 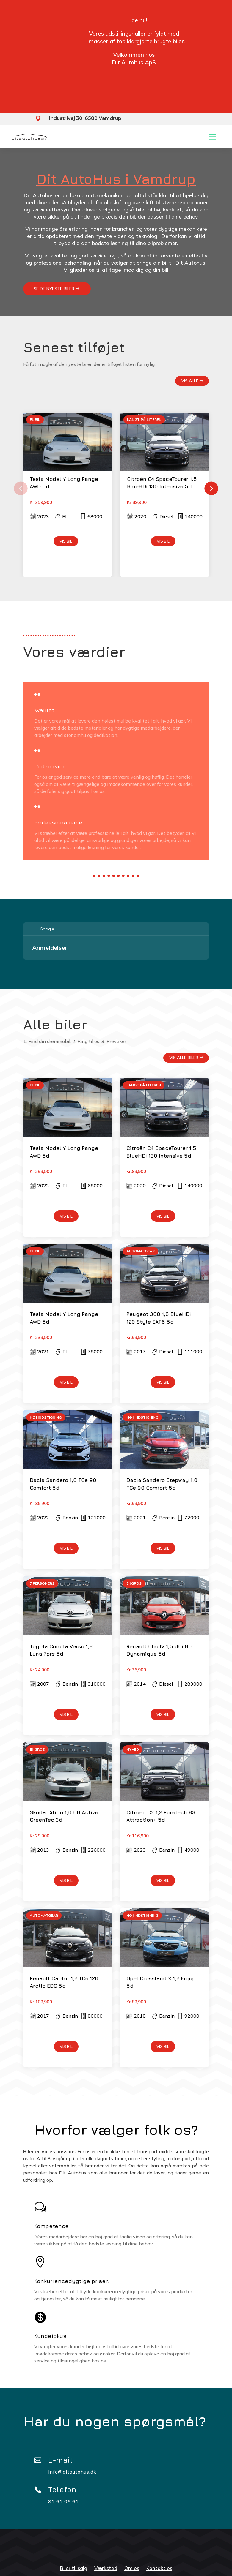 What do you see at coordinates (134, 1583) in the screenshot?
I see `Engros` at bounding box center [134, 1583].